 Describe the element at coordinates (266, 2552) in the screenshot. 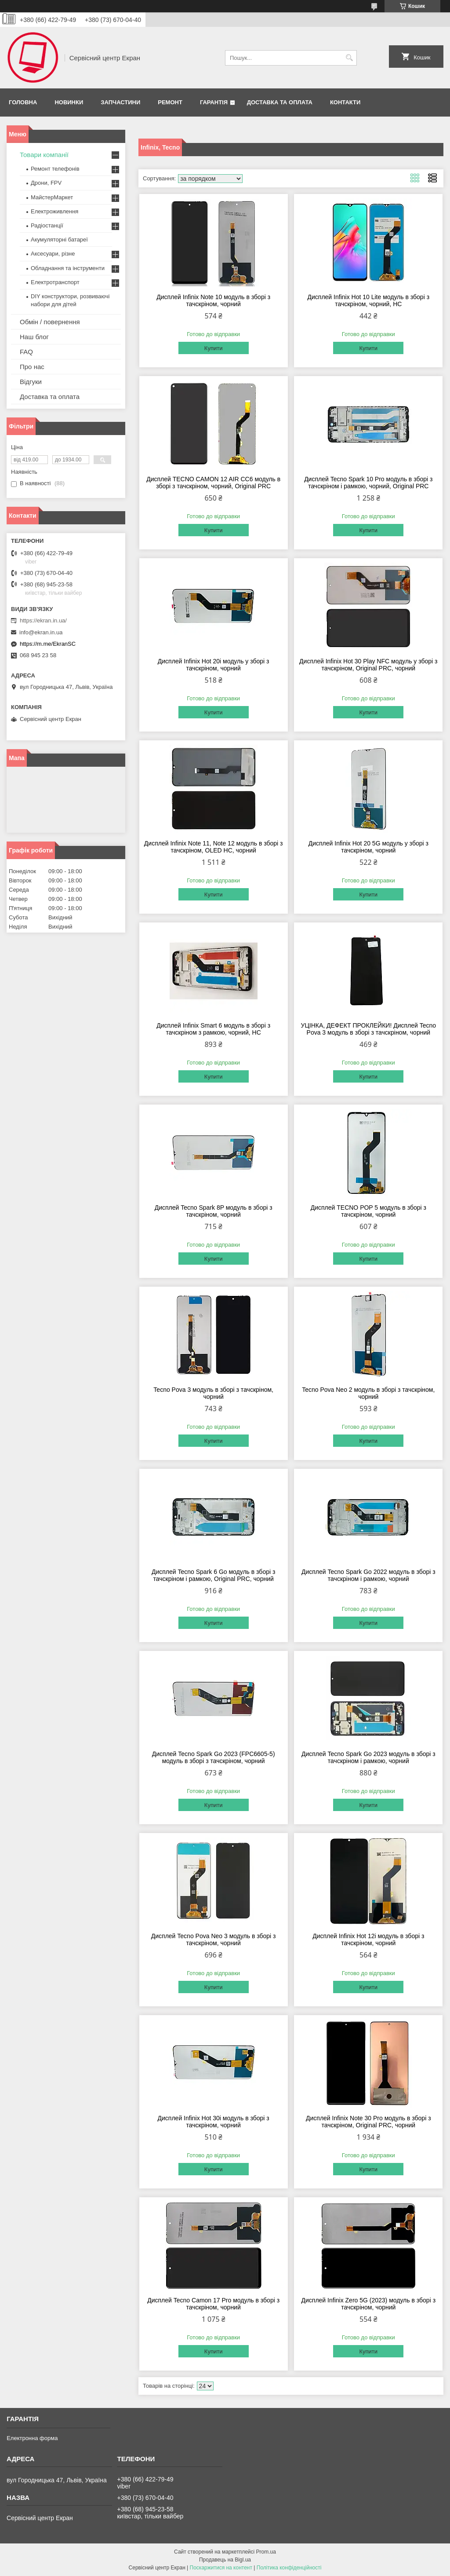

I see `Prom.ua` at that location.